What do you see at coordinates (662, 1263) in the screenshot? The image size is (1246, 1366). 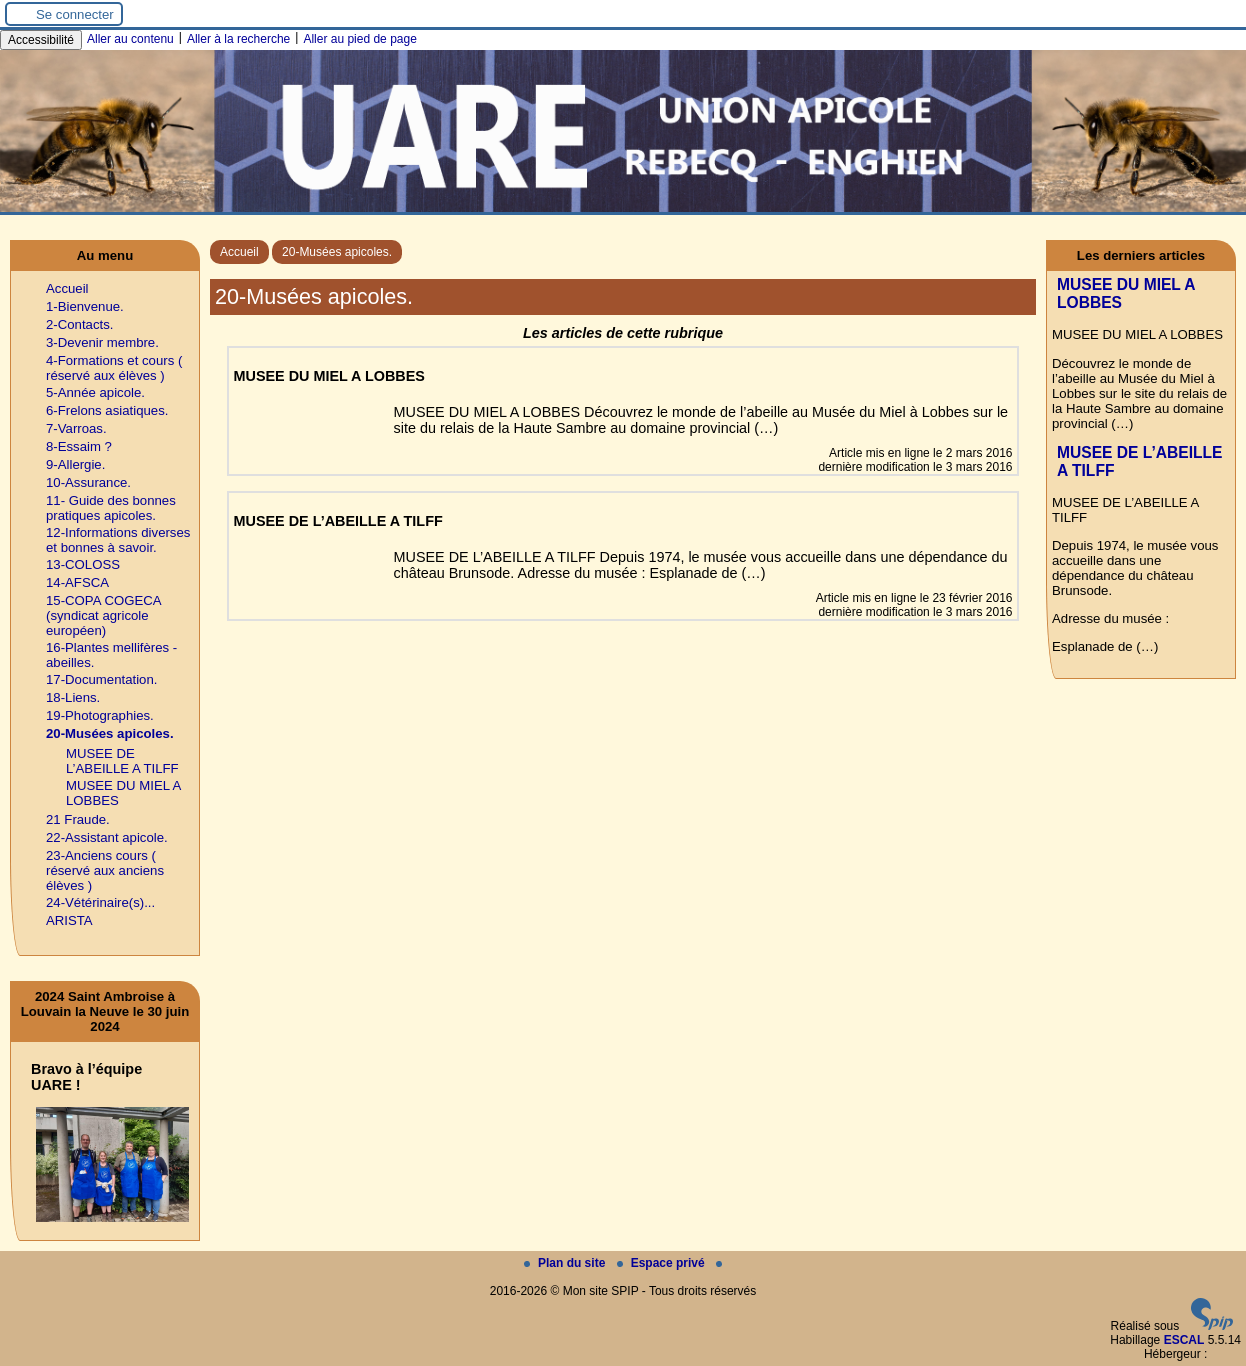 I see `Espace privé` at bounding box center [662, 1263].